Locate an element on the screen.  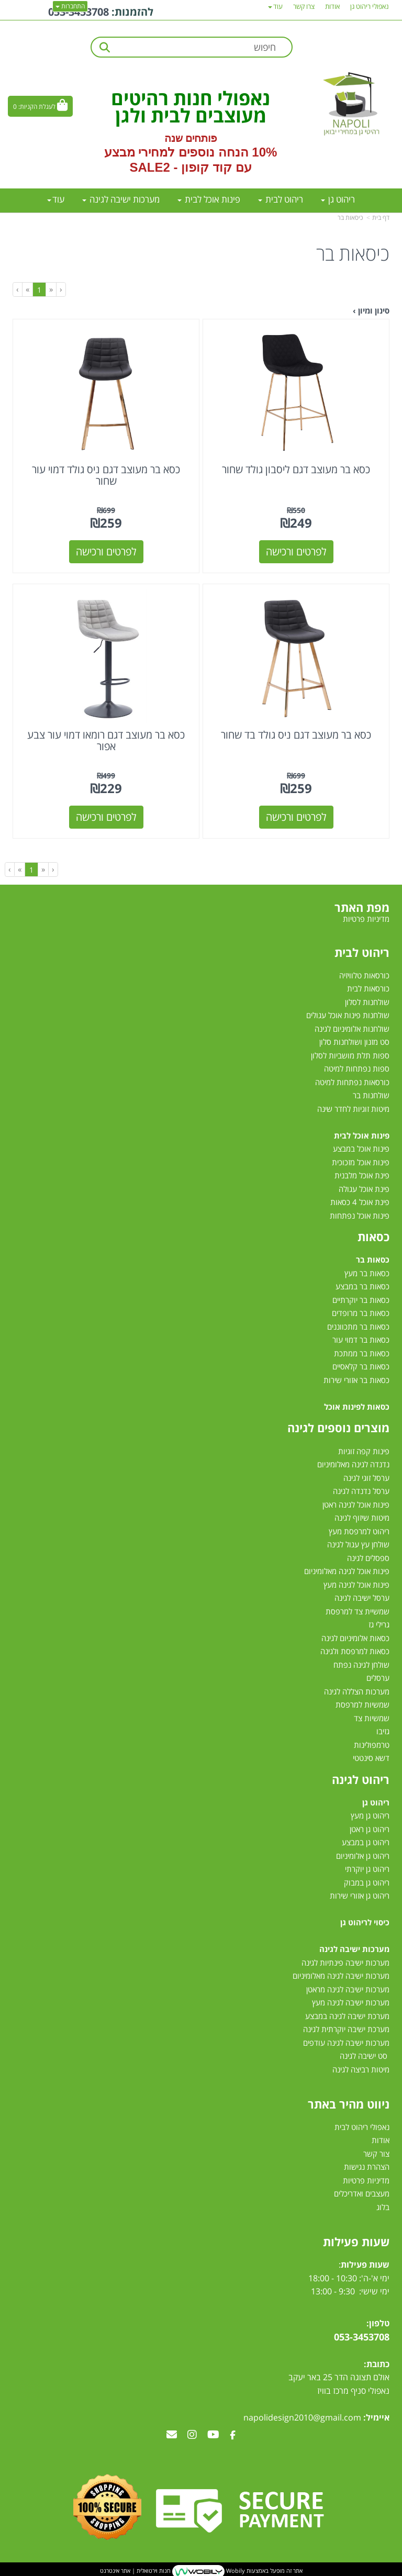
ריהוט גן אלומיניום is located at coordinates (362, 1855).